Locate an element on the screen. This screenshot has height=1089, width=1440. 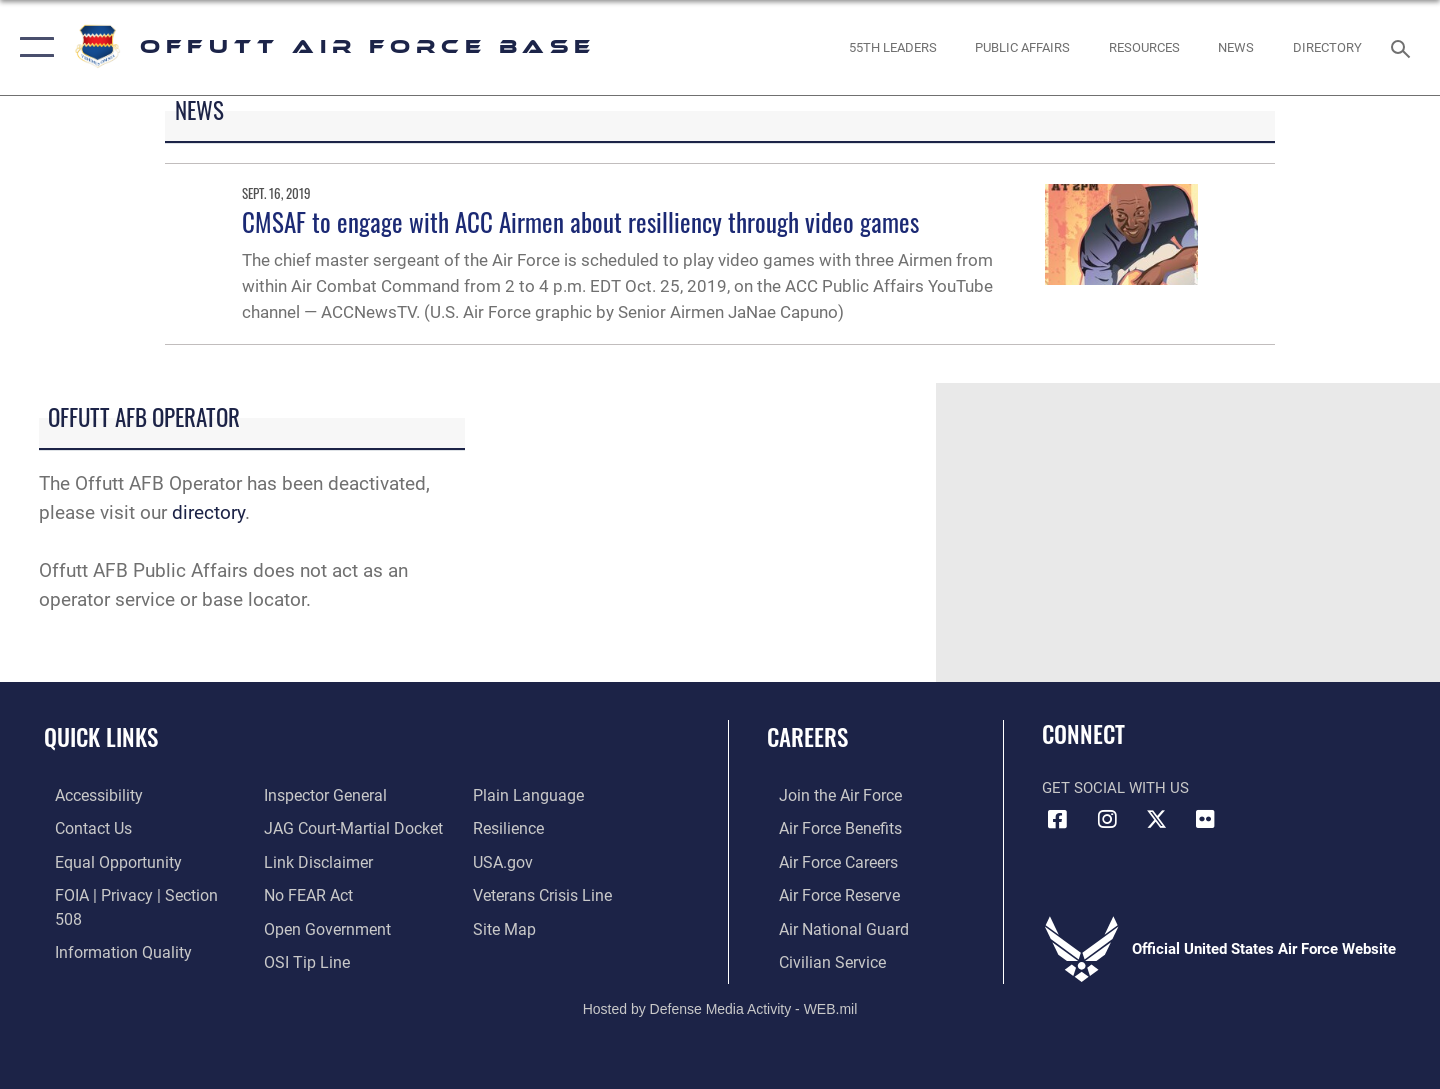
[Link to FOIA, Privacy Act, and Section 508 accessibility information opens in a new window] is located at coordinates (135, 893).